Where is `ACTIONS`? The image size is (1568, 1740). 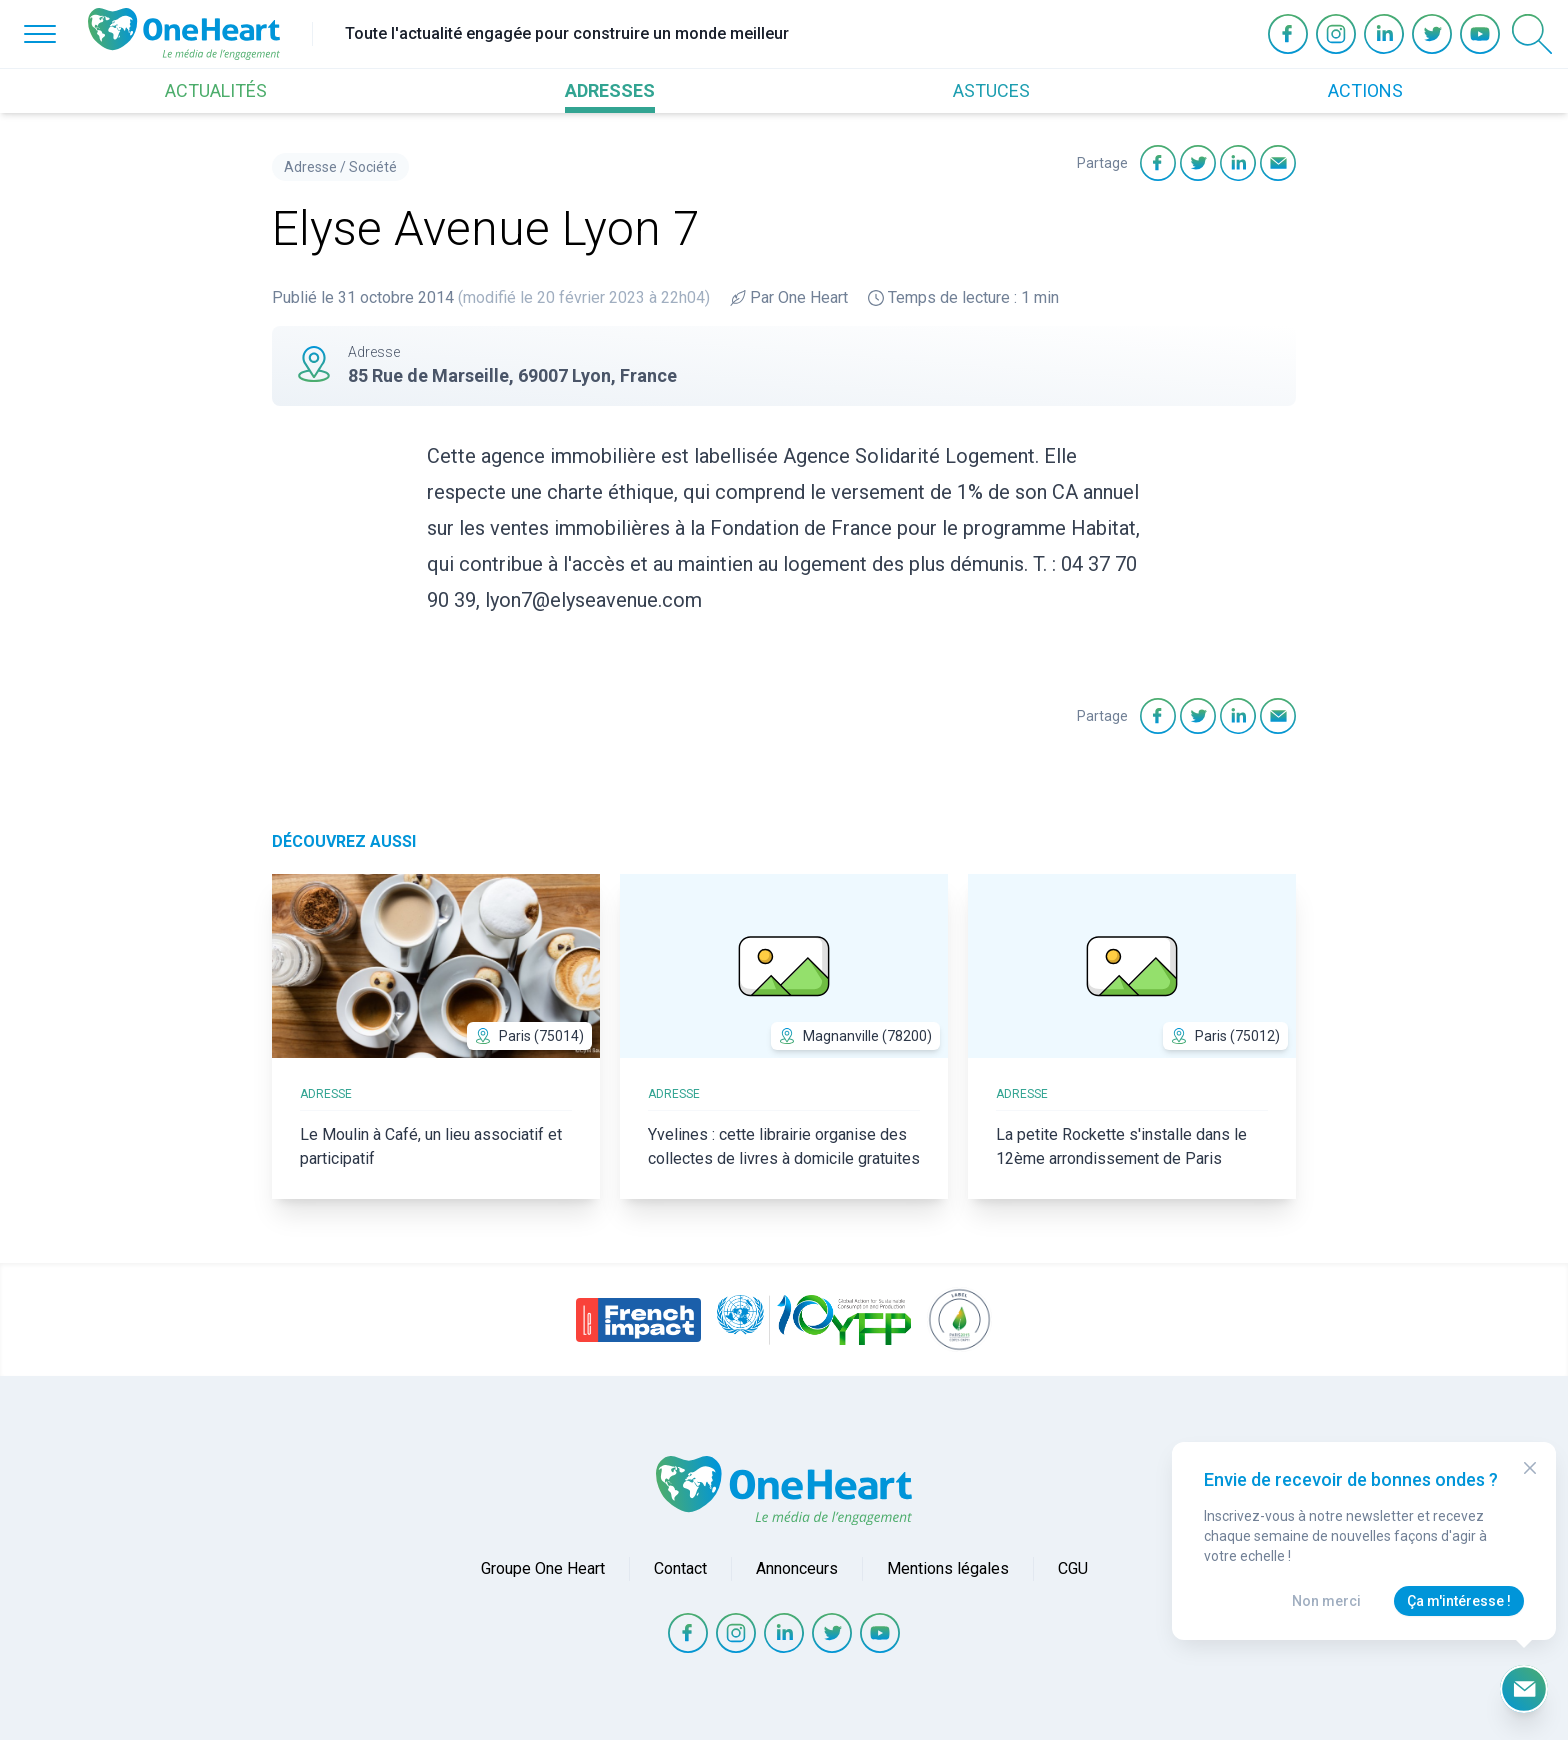
ACTIONS is located at coordinates (1365, 90).